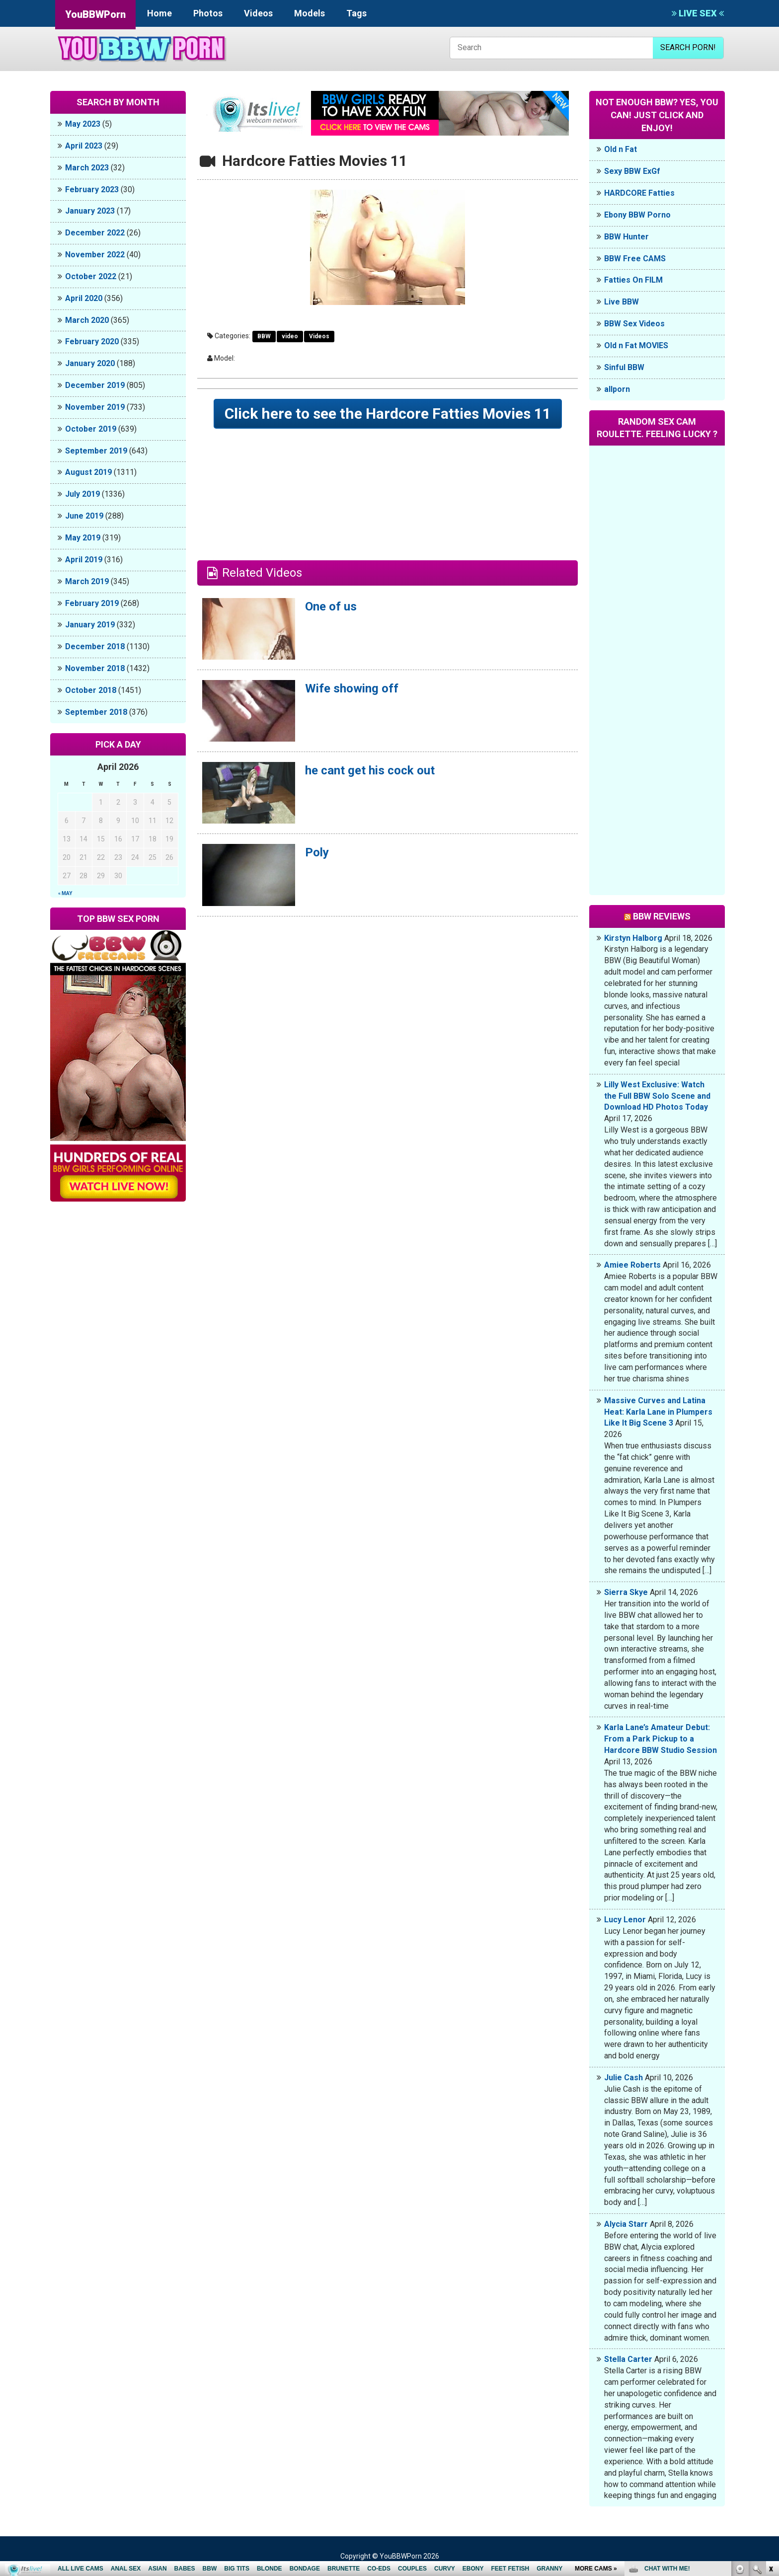 The height and width of the screenshot is (2576, 779). Describe the element at coordinates (658, 1412) in the screenshot. I see `Massive Curves and Latina Heat: Karla Lane in Plumpers Like It Big Scene 3` at that location.